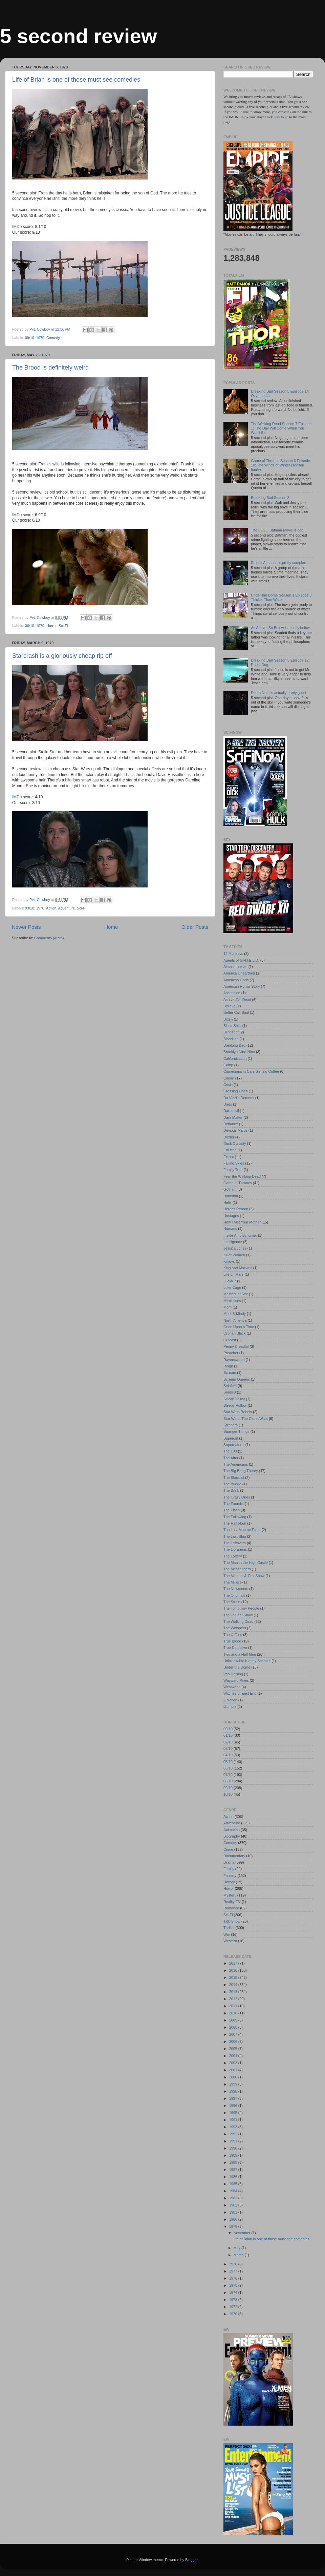 The width and height of the screenshot is (325, 2576). What do you see at coordinates (231, 1687) in the screenshot?
I see `Westworld` at bounding box center [231, 1687].